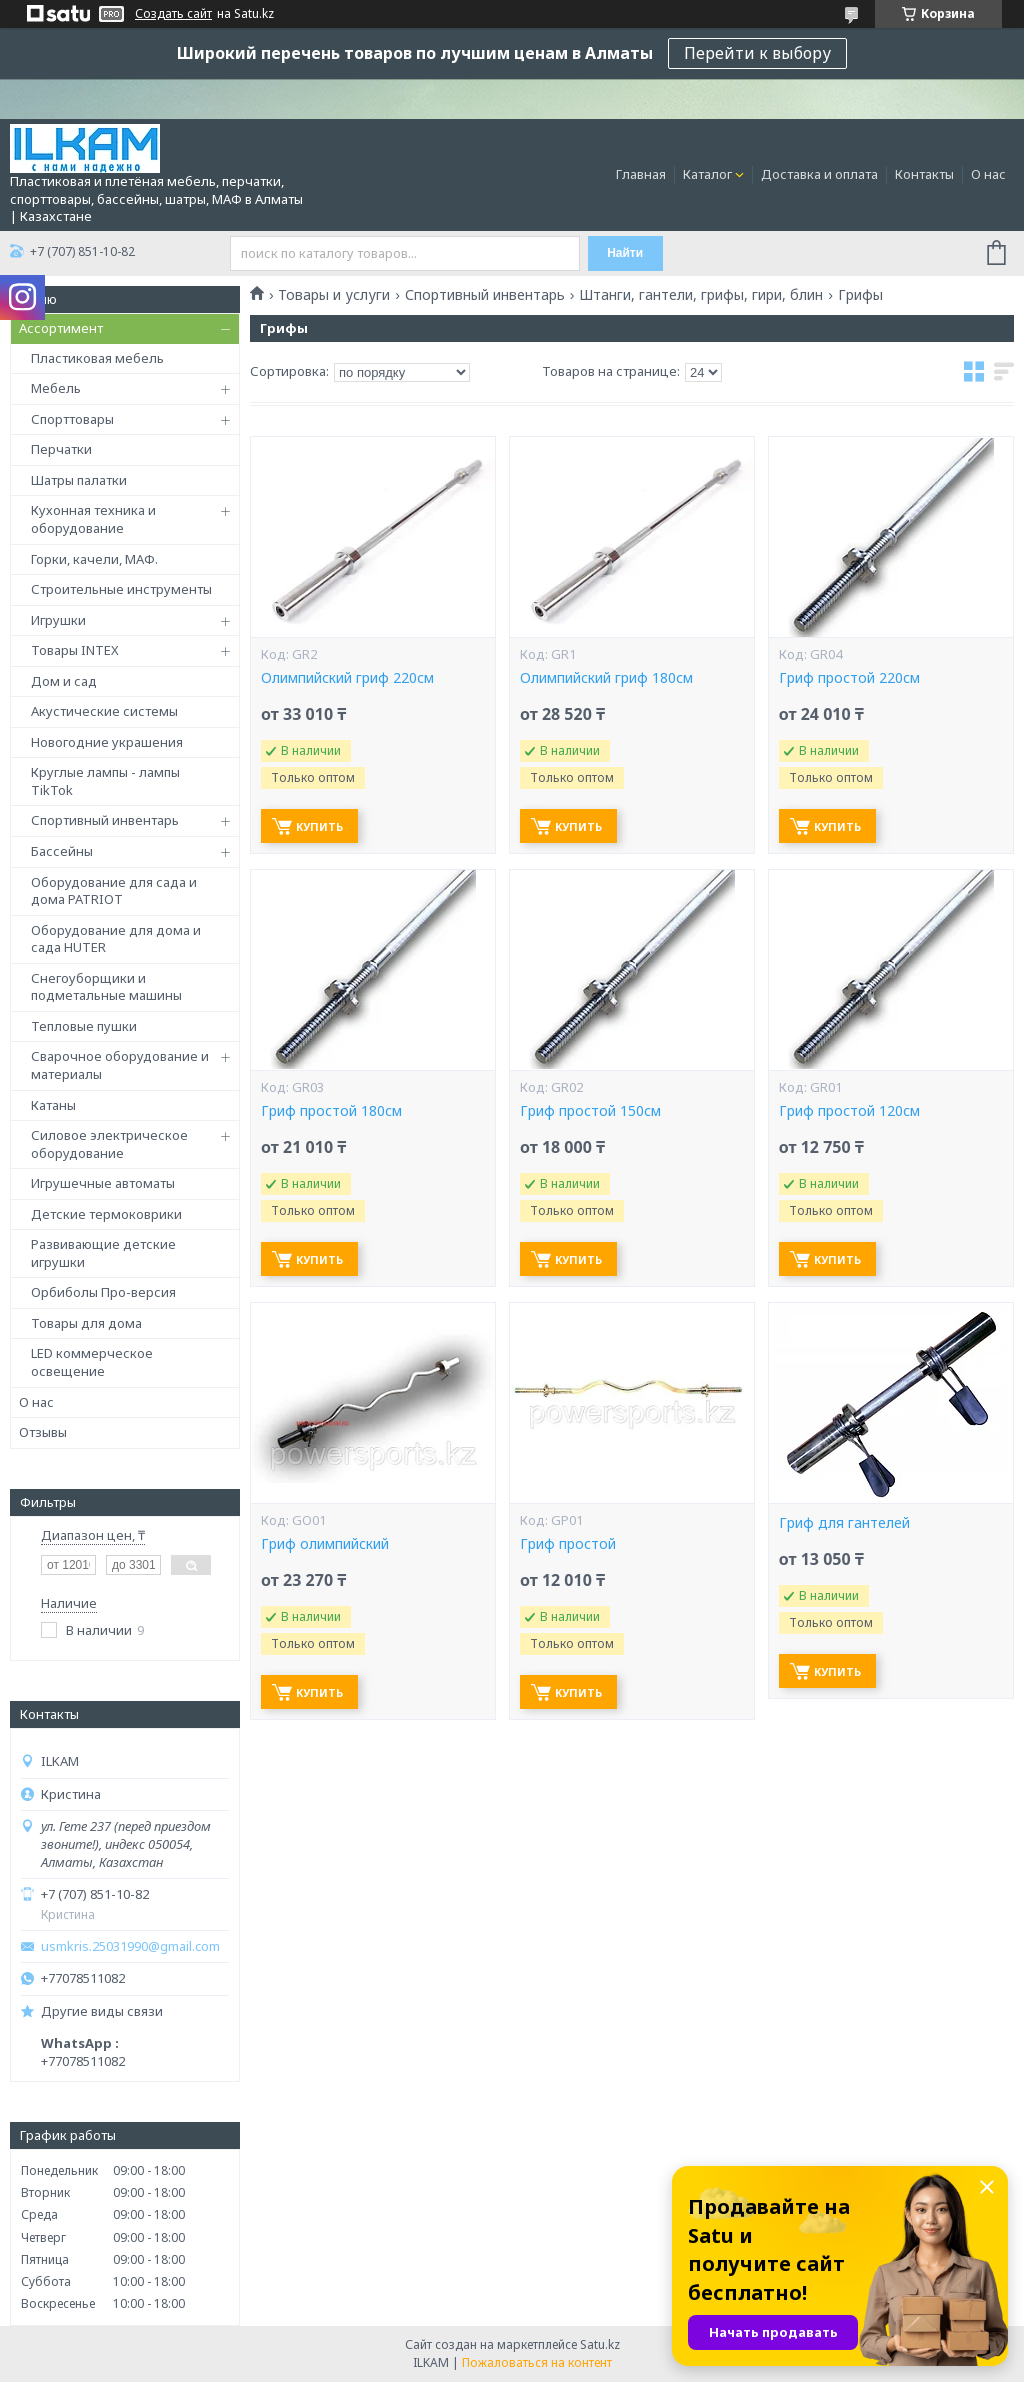 This screenshot has height=2382, width=1024. I want to click on Штанги, гантели, грифы, гири, блин, so click(701, 295).